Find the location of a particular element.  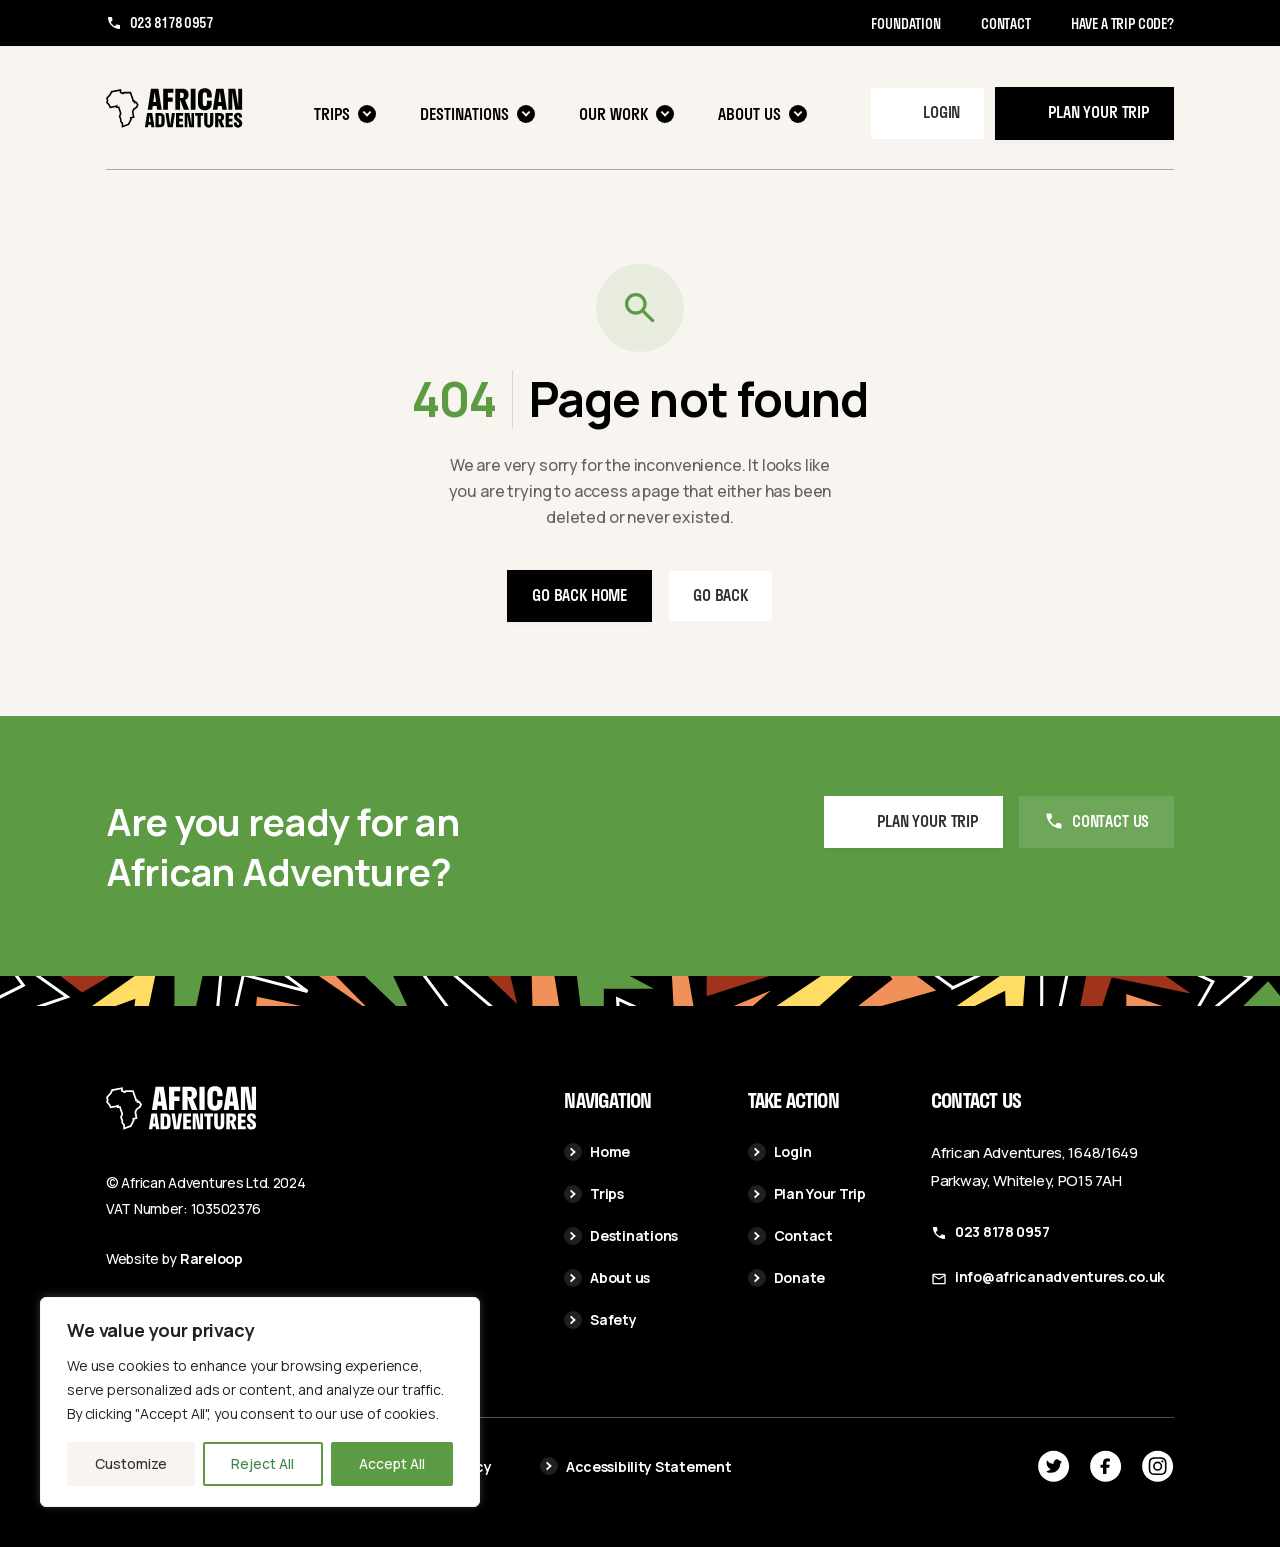

Customize is located at coordinates (131, 1463).